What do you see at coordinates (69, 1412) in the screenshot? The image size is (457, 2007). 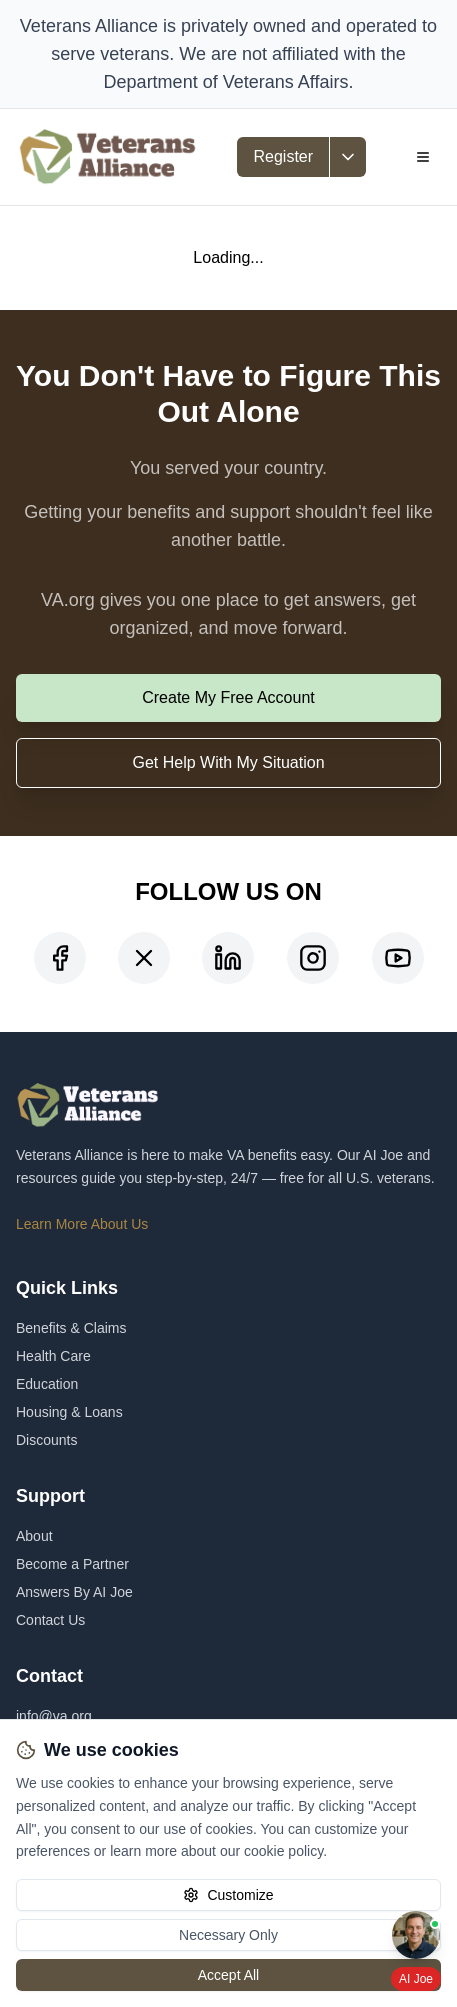 I see `Housing & Loans` at bounding box center [69, 1412].